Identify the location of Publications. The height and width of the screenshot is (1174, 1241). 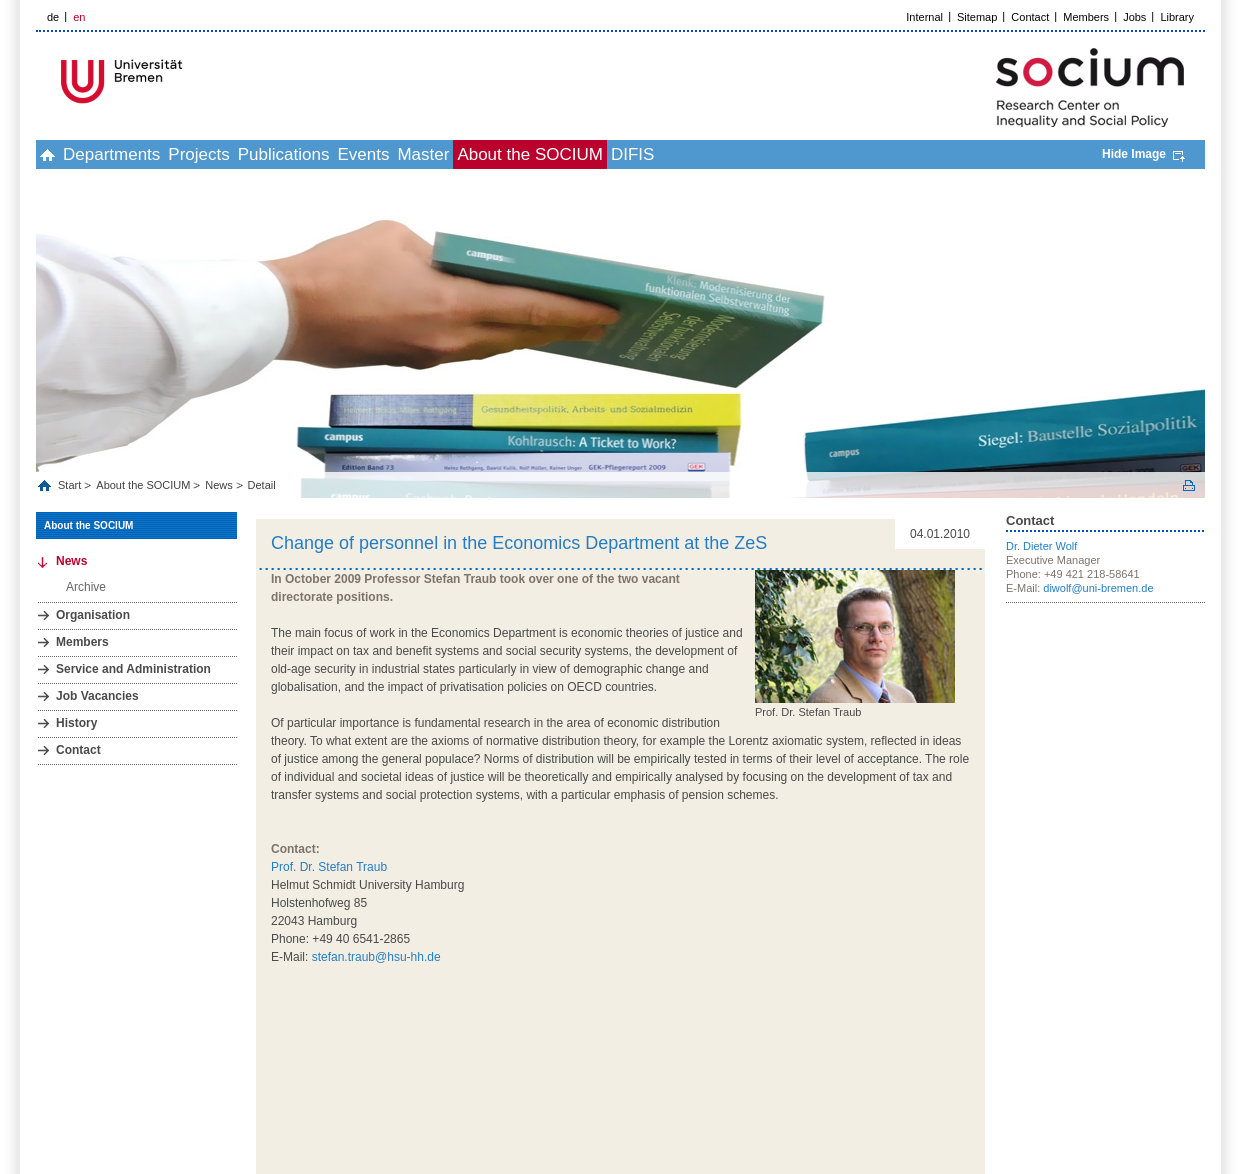
(361, 154).